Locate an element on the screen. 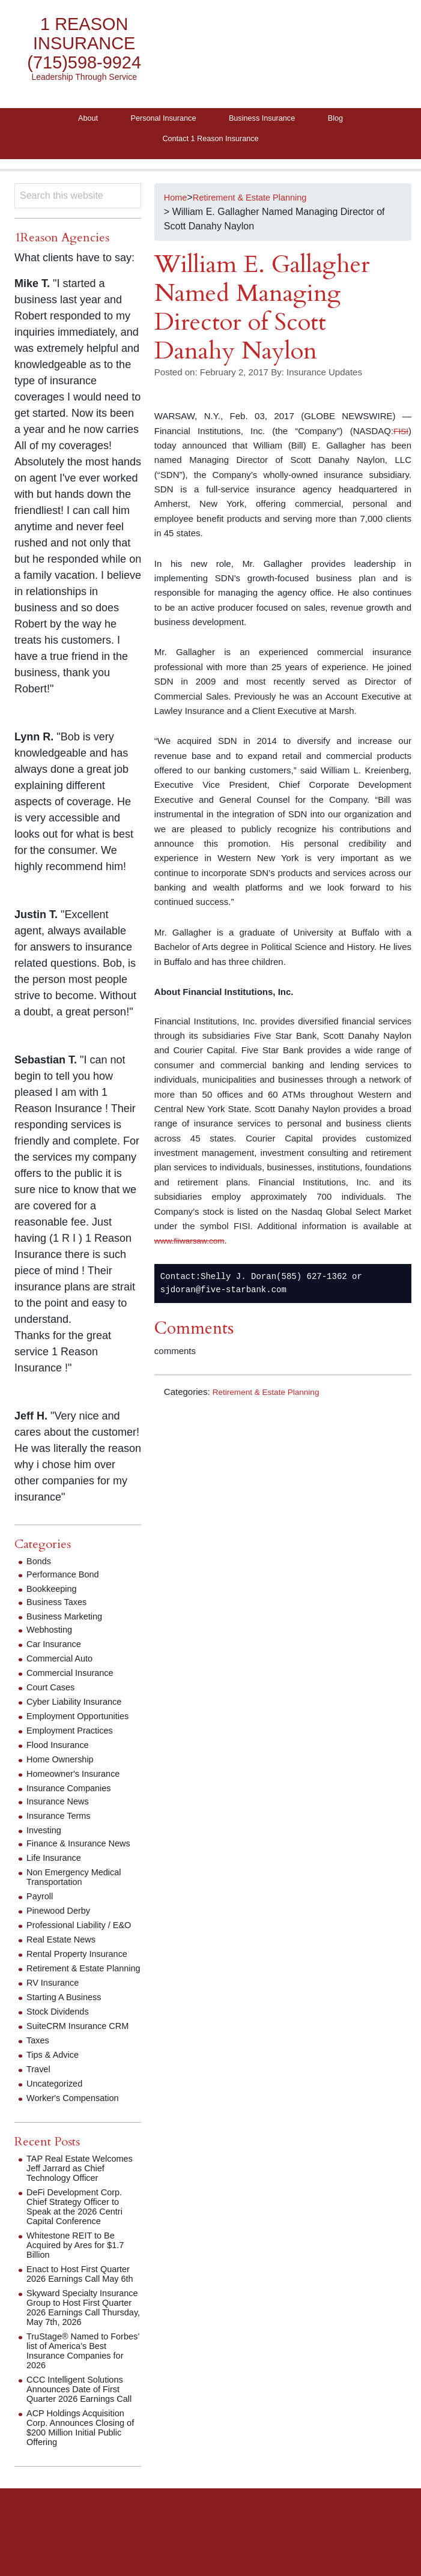 Image resolution: width=421 pixels, height=2576 pixels. Car Insurance is located at coordinates (56, 1650).